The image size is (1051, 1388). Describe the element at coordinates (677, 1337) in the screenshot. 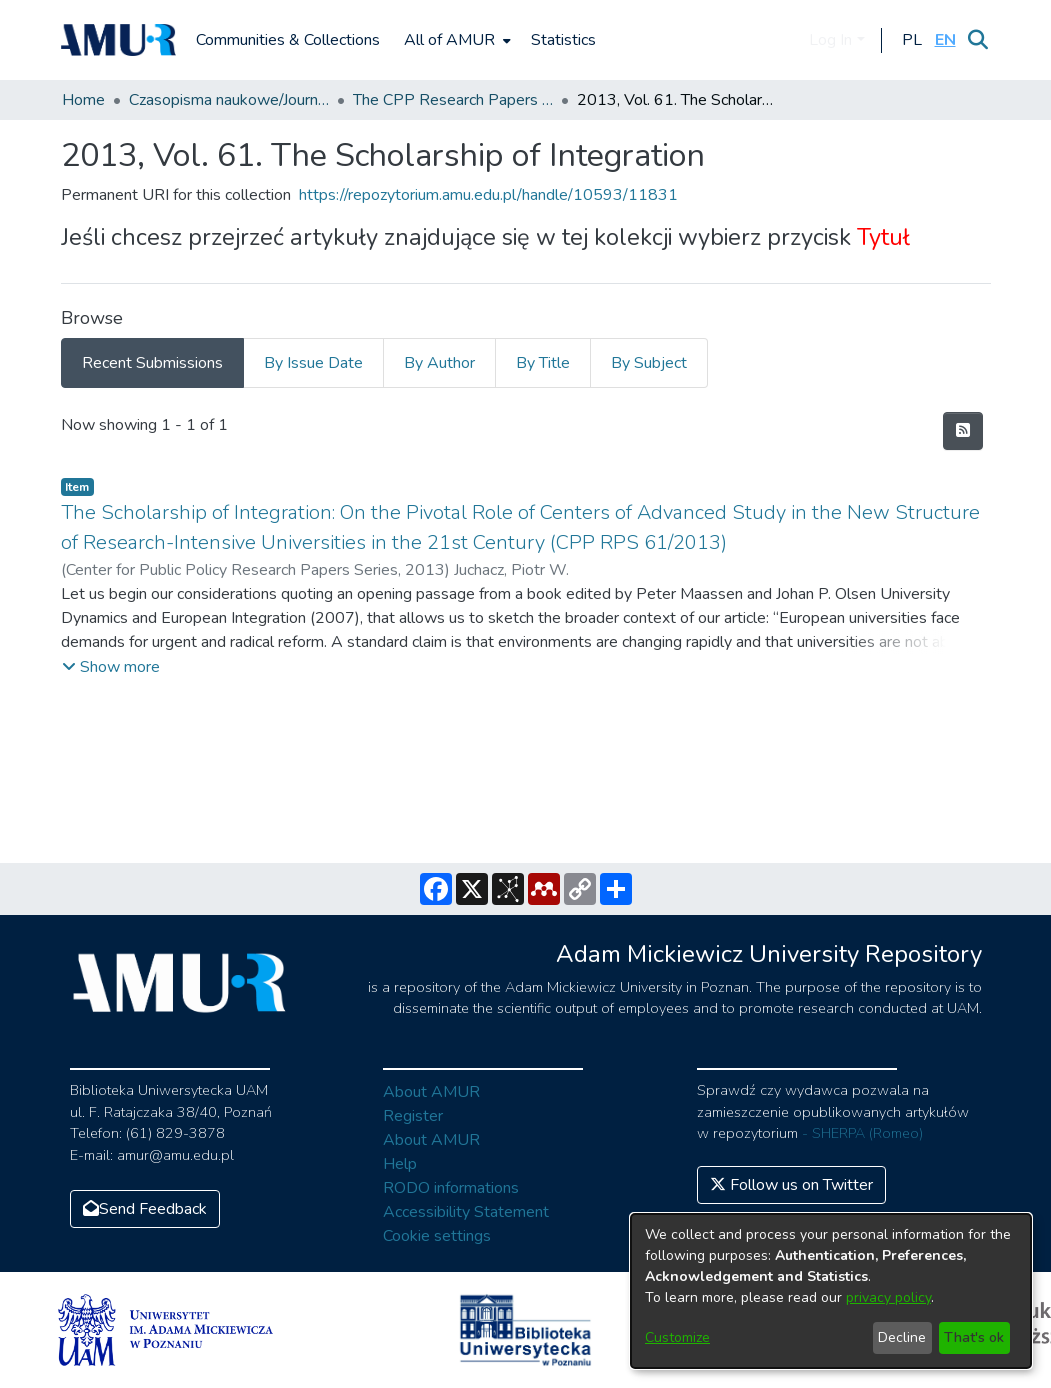

I see `Customize` at that location.